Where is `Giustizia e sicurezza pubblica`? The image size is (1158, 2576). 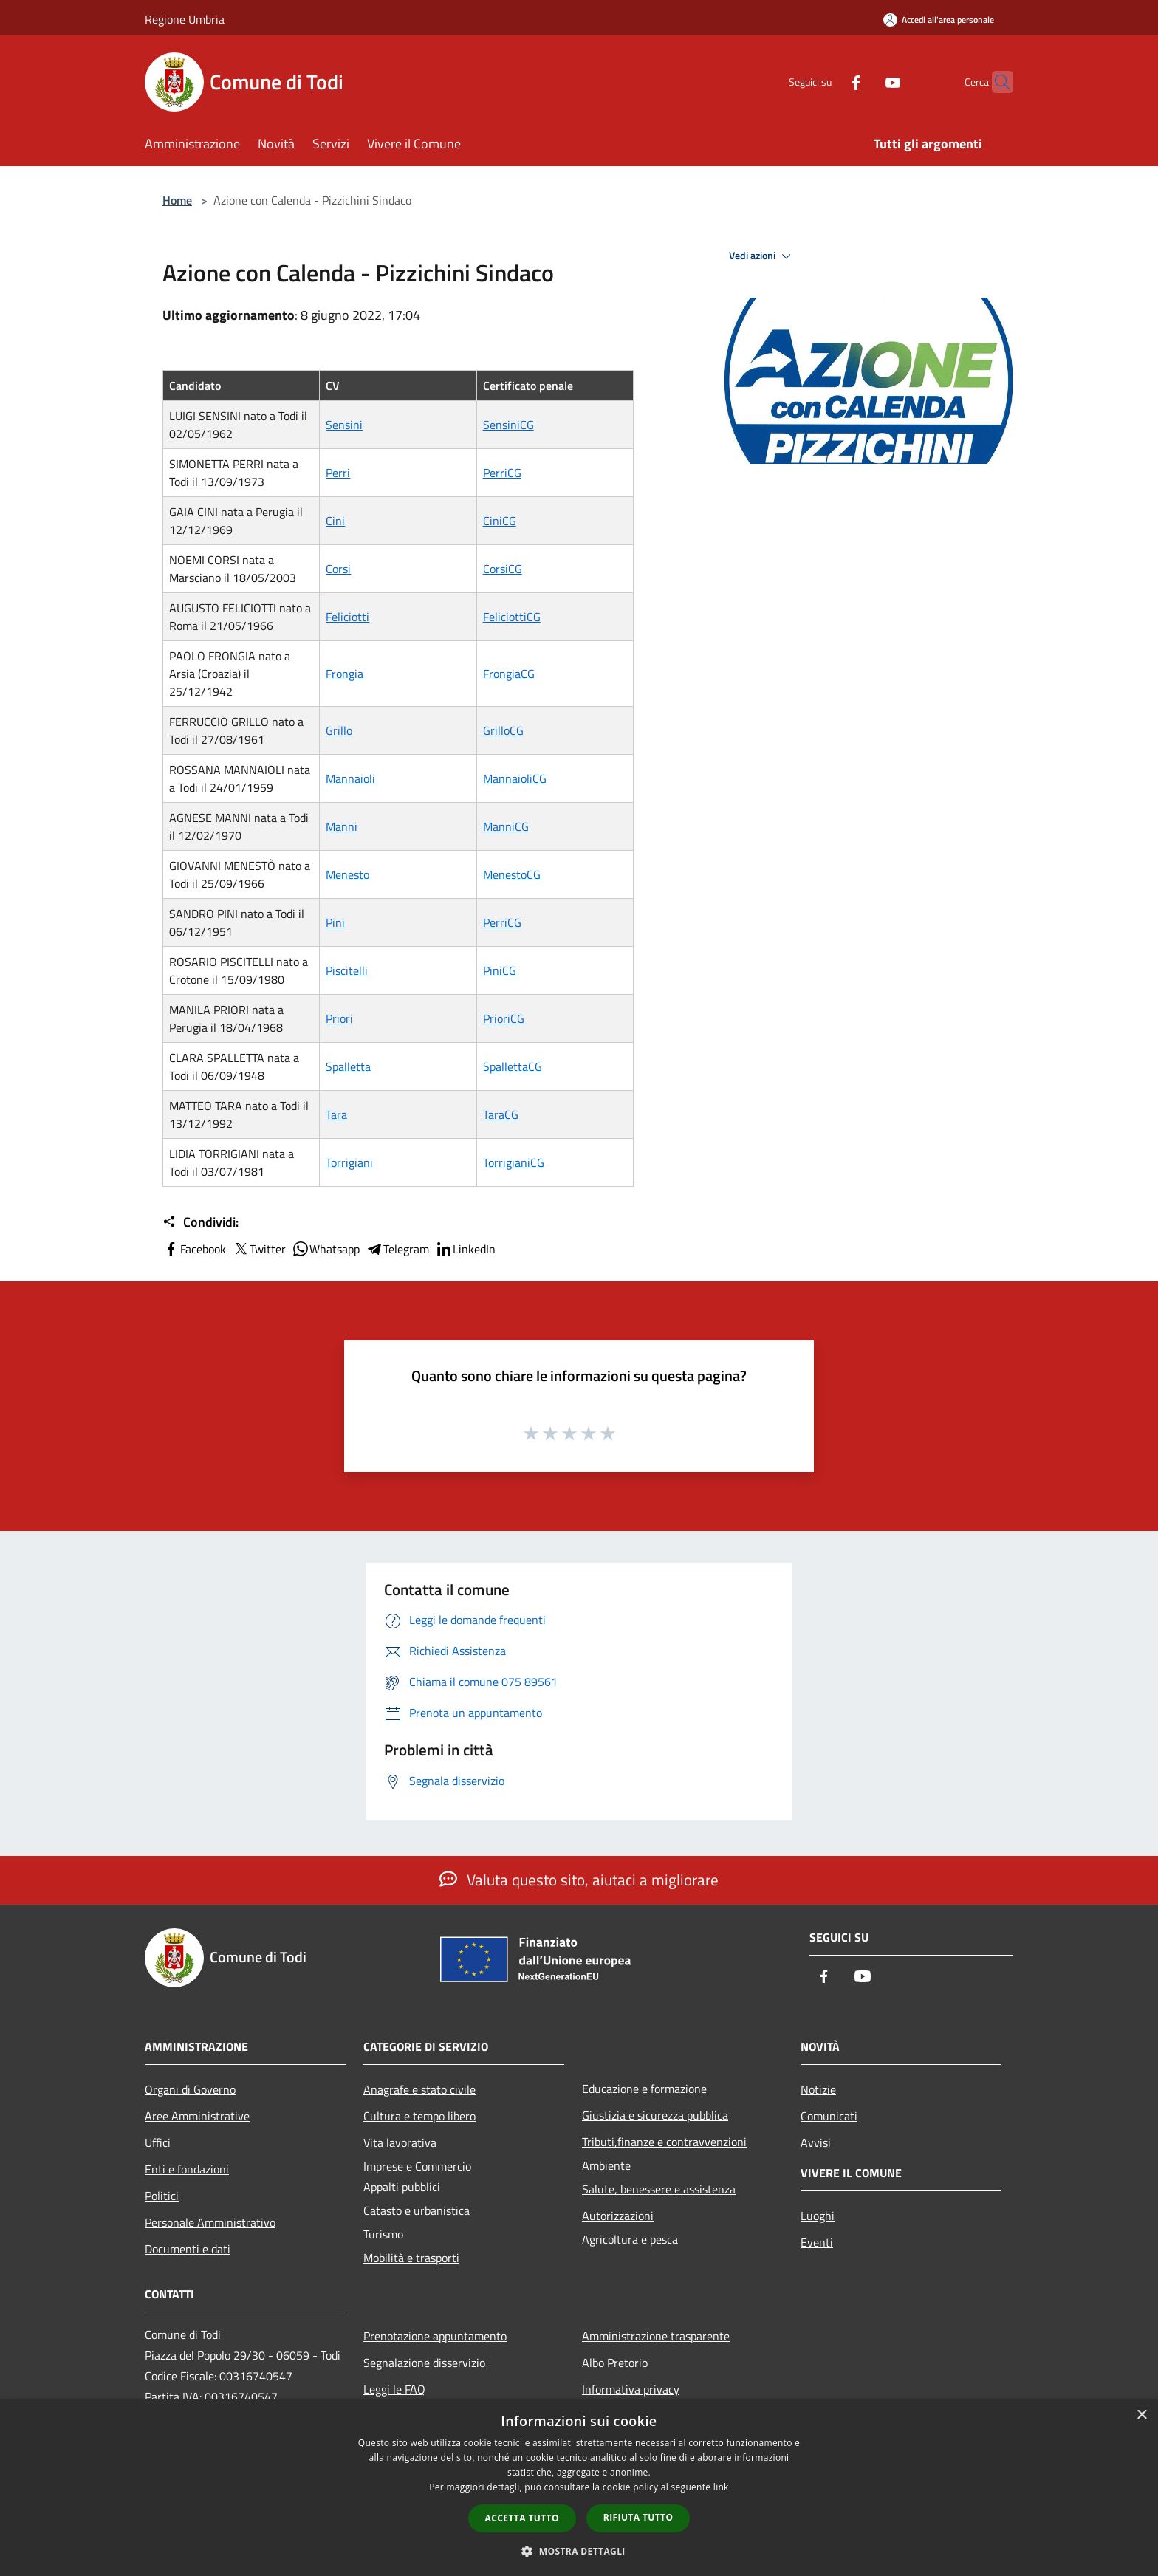
Giustizia e sicurezza pubblica is located at coordinates (655, 2115).